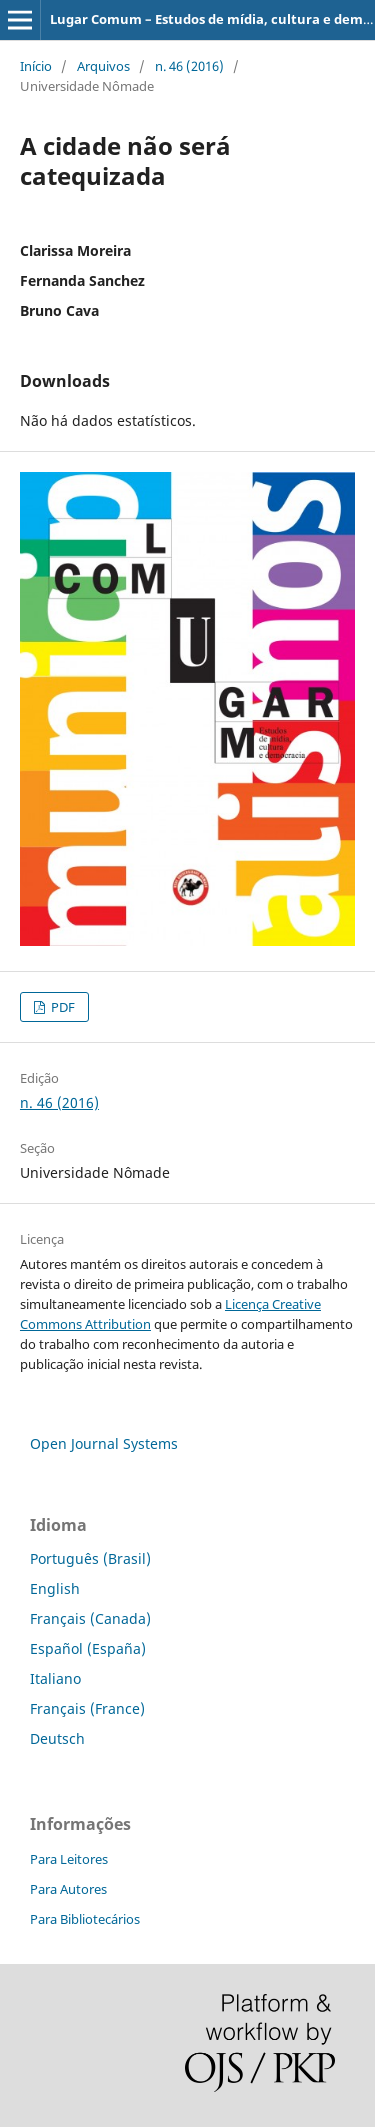 The height and width of the screenshot is (2127, 375). I want to click on Início, so click(36, 66).